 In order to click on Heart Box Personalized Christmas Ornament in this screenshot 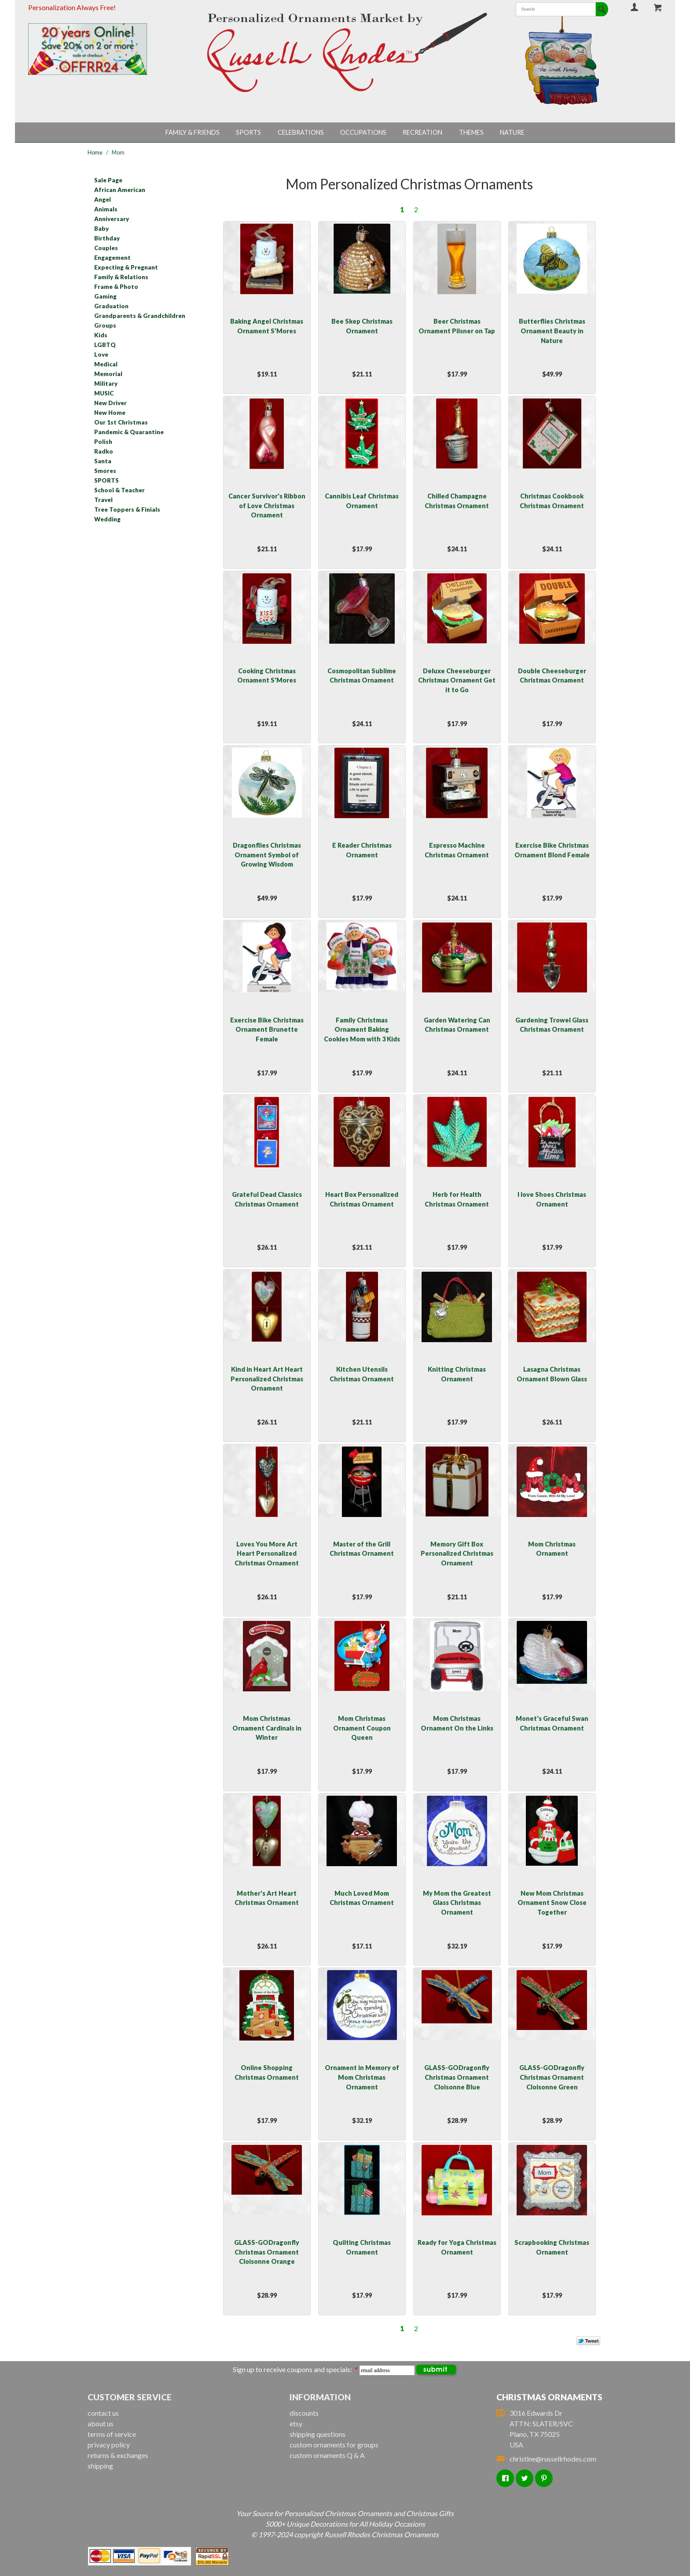, I will do `click(361, 1199)`.